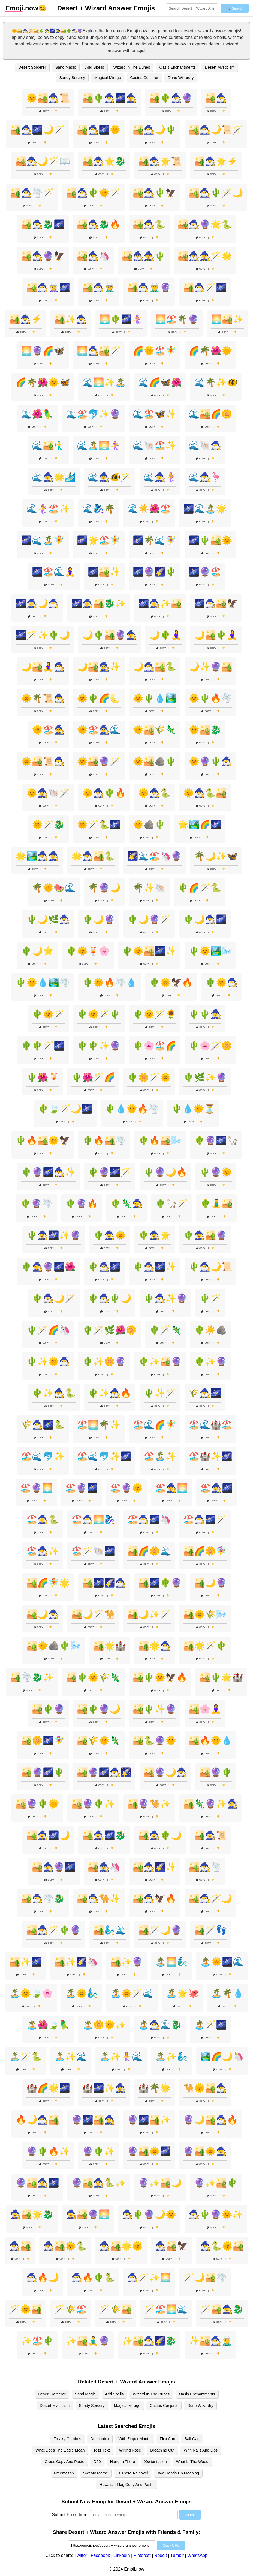  What do you see at coordinates (70, 2056) in the screenshot?
I see `🏝️✨🌊` at bounding box center [70, 2056].